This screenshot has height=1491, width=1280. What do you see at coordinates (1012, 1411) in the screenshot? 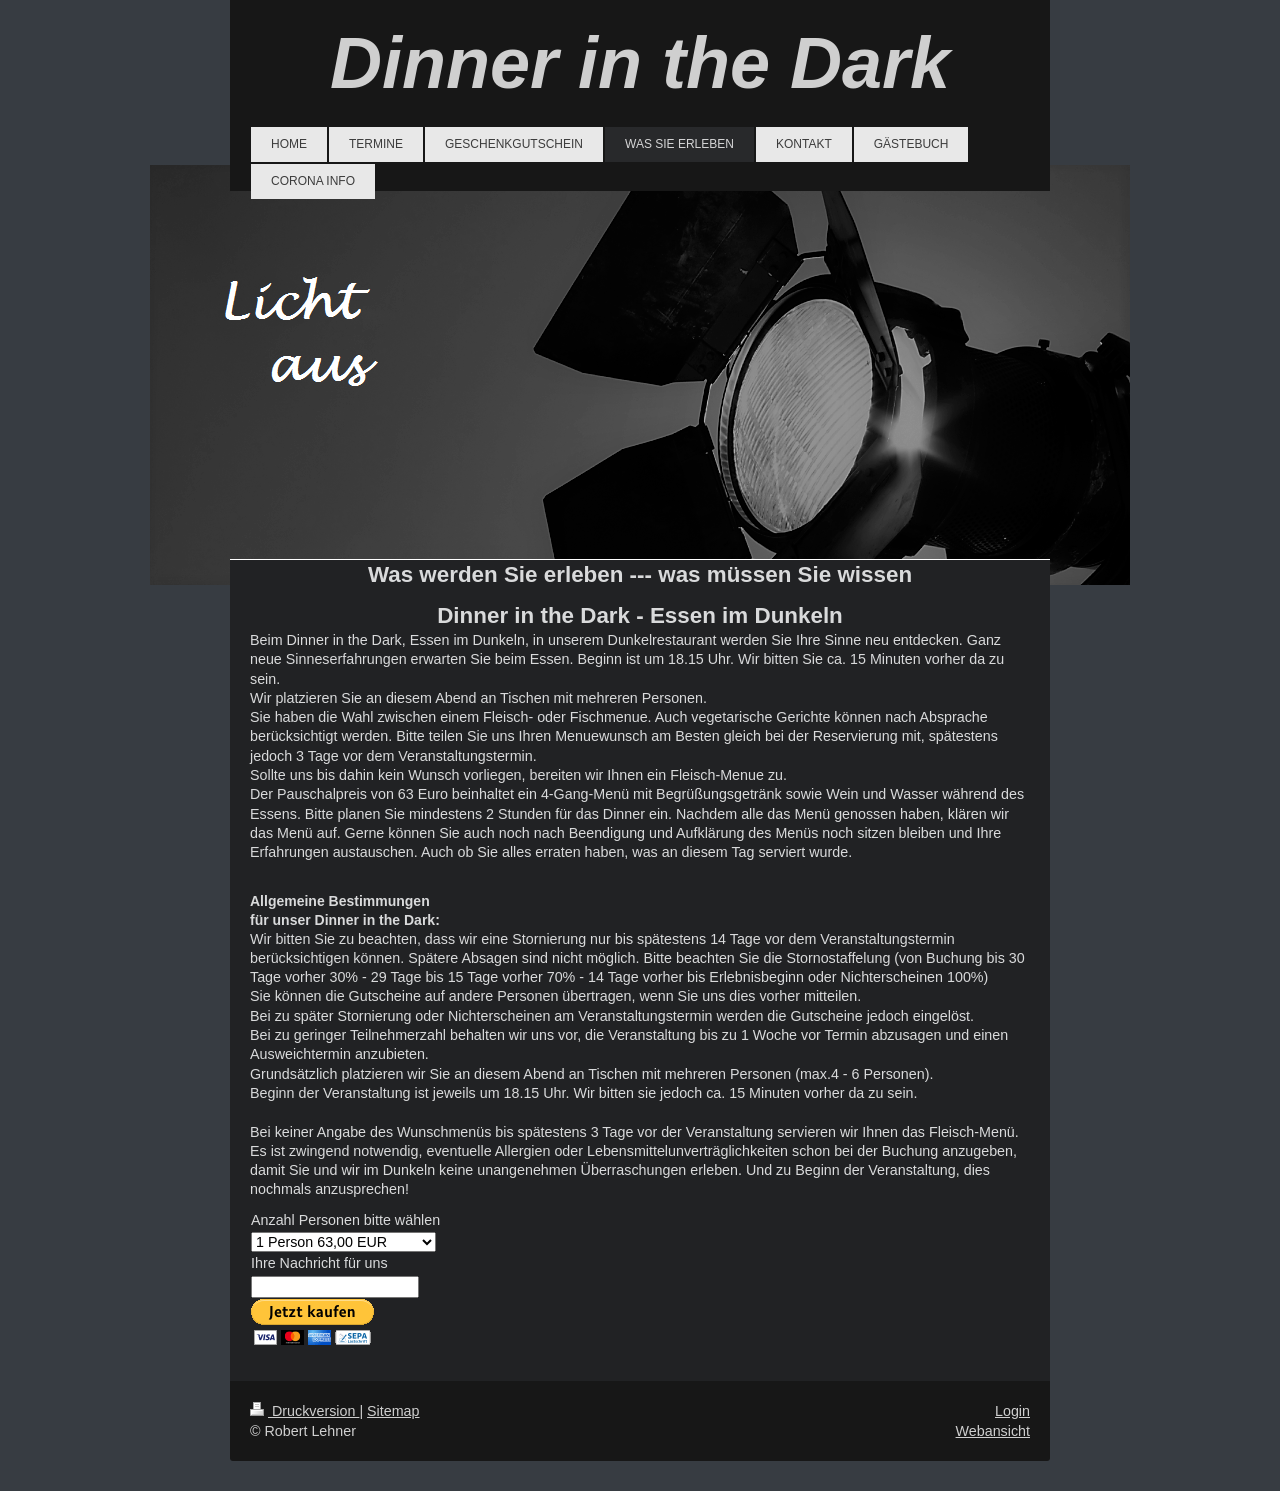
I see `Login` at bounding box center [1012, 1411].